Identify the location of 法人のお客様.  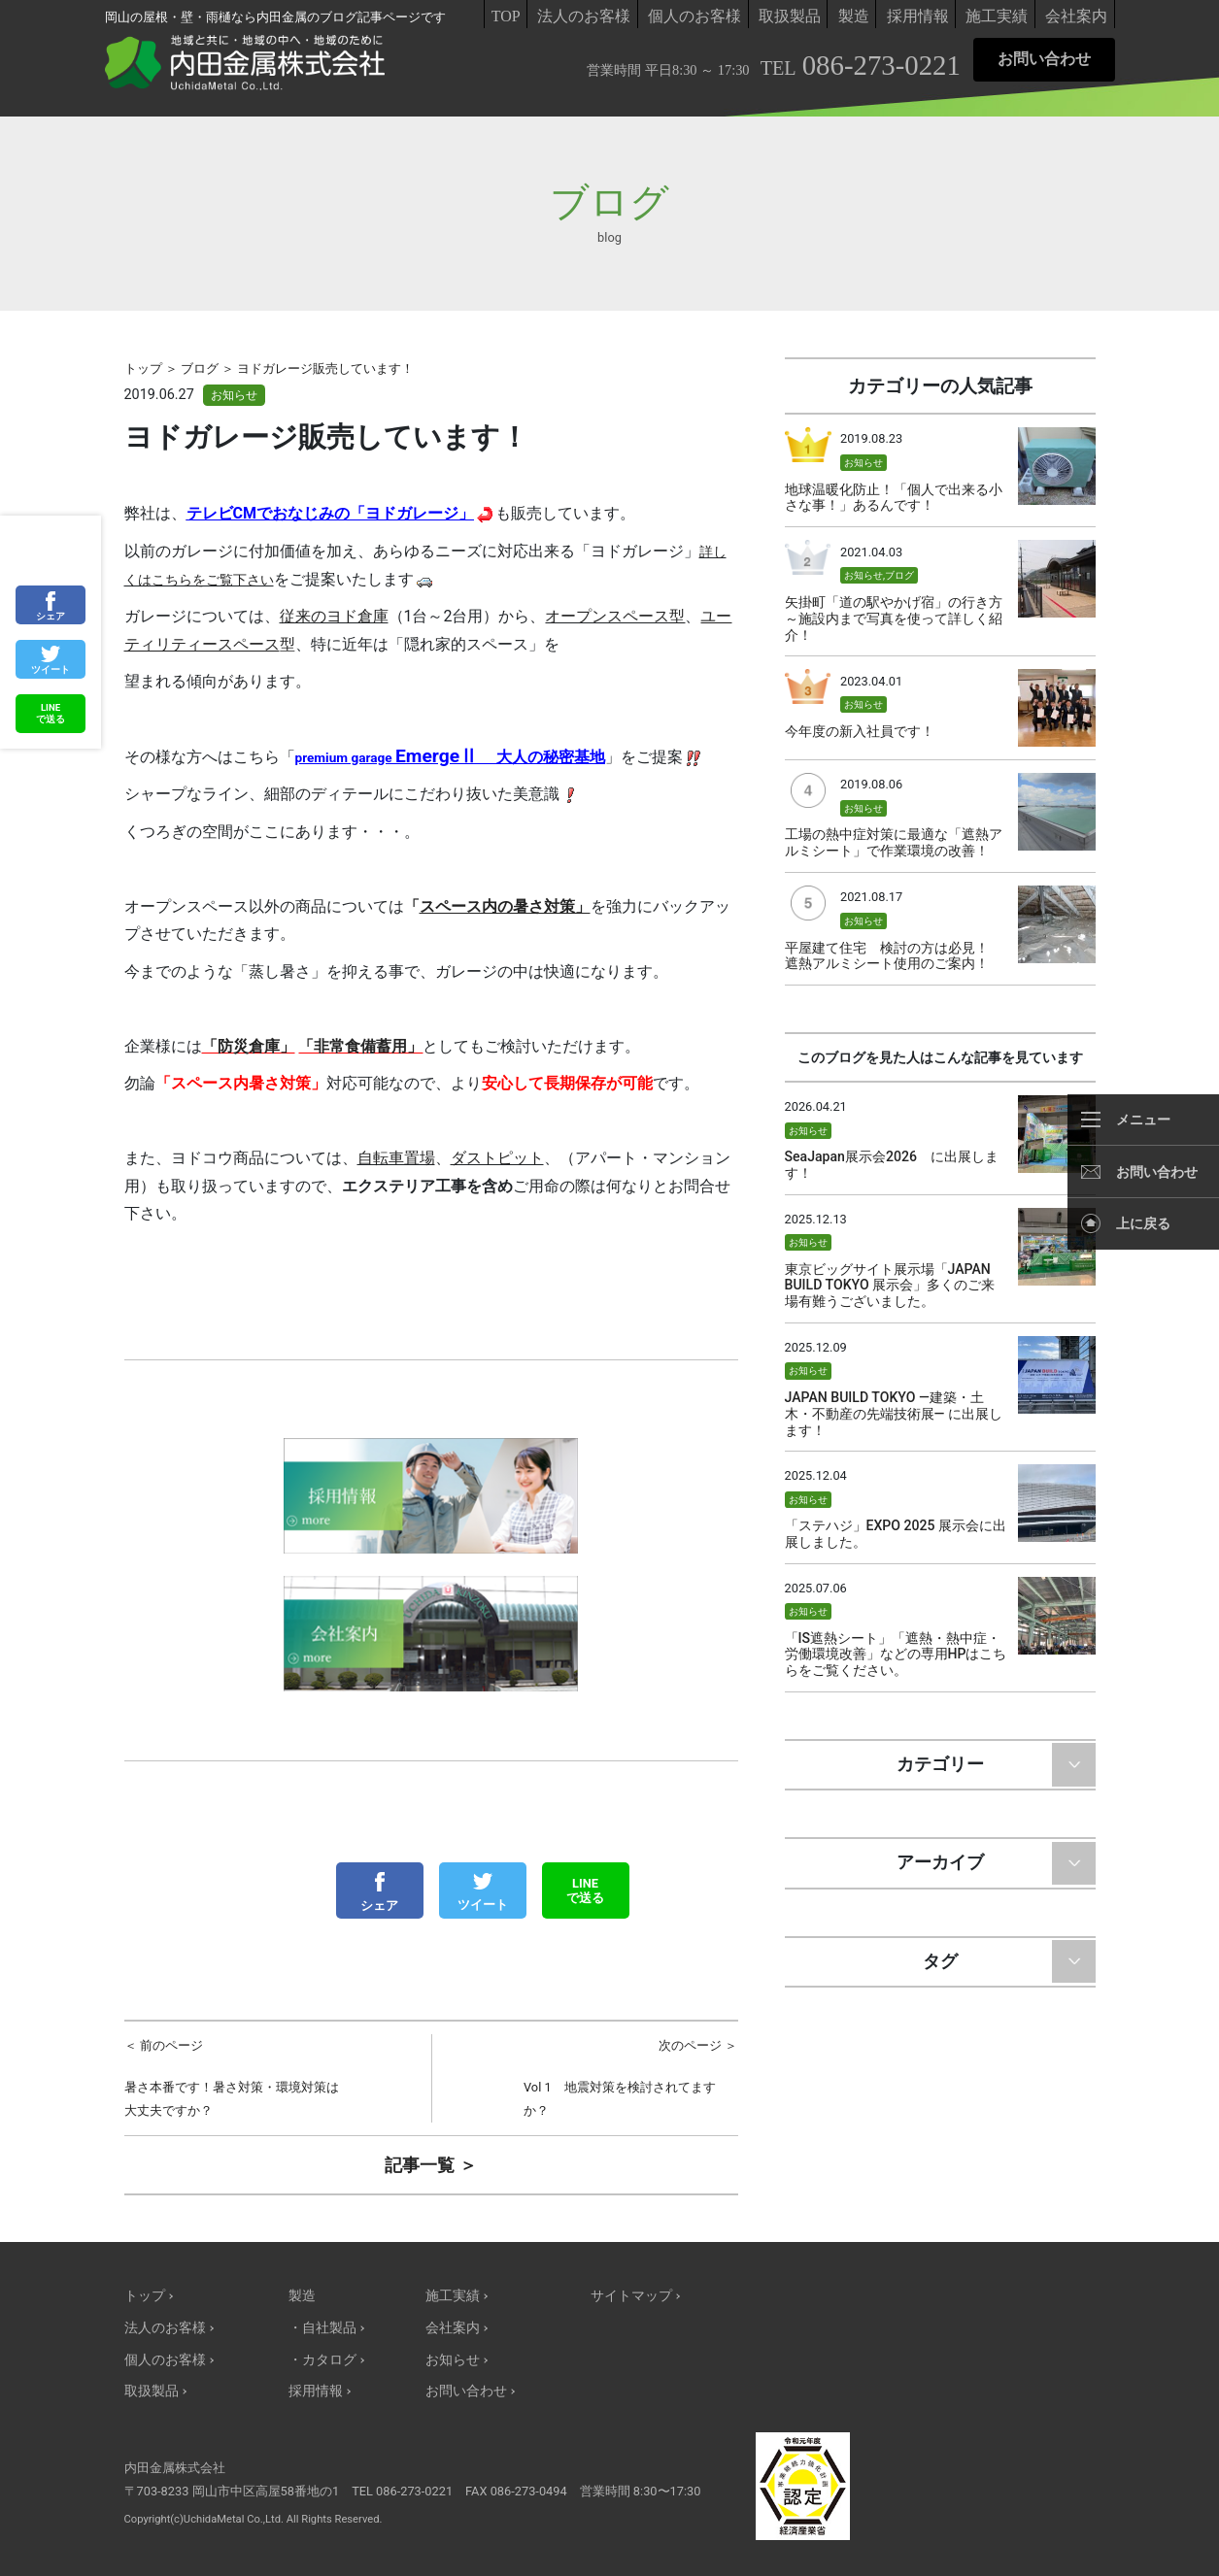
(583, 16).